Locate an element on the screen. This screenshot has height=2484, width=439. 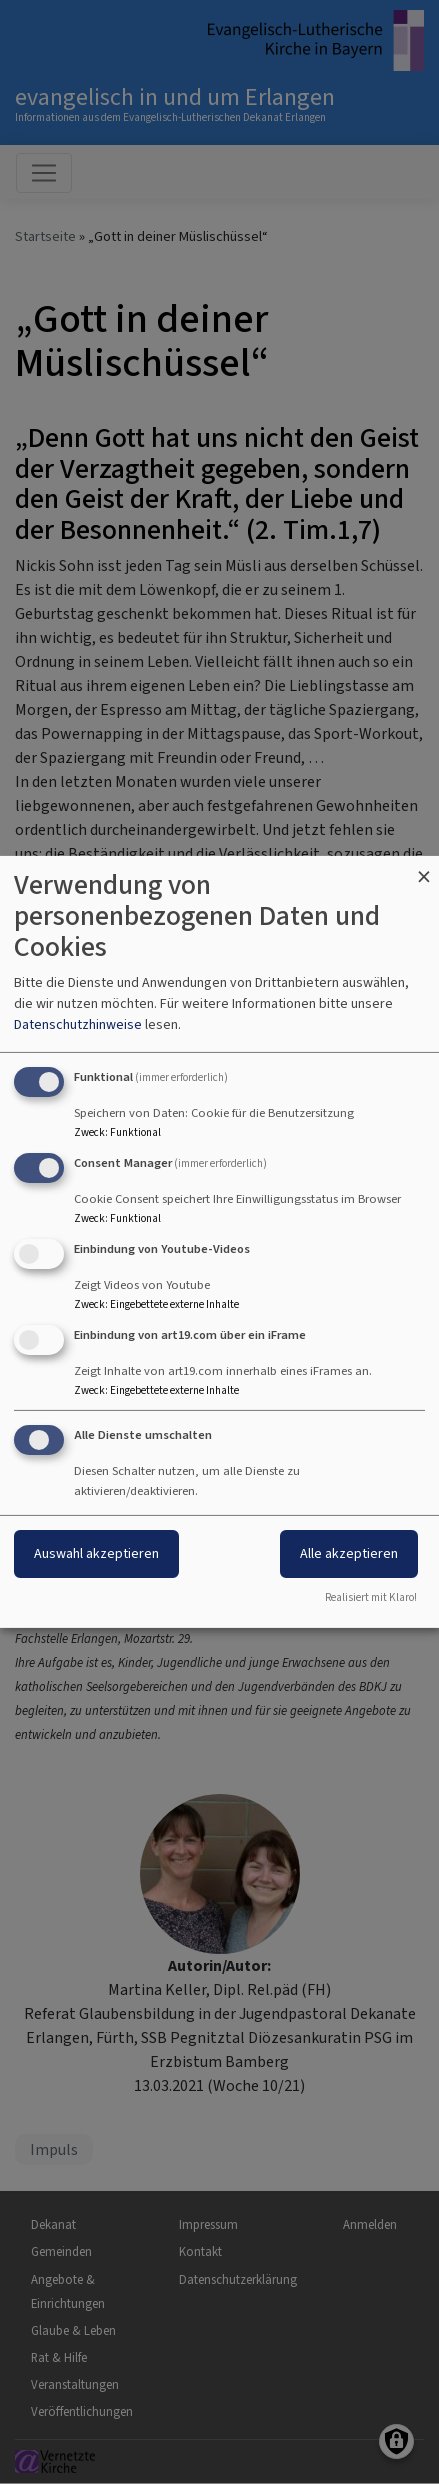
Alle akzeptieren is located at coordinates (349, 1553).